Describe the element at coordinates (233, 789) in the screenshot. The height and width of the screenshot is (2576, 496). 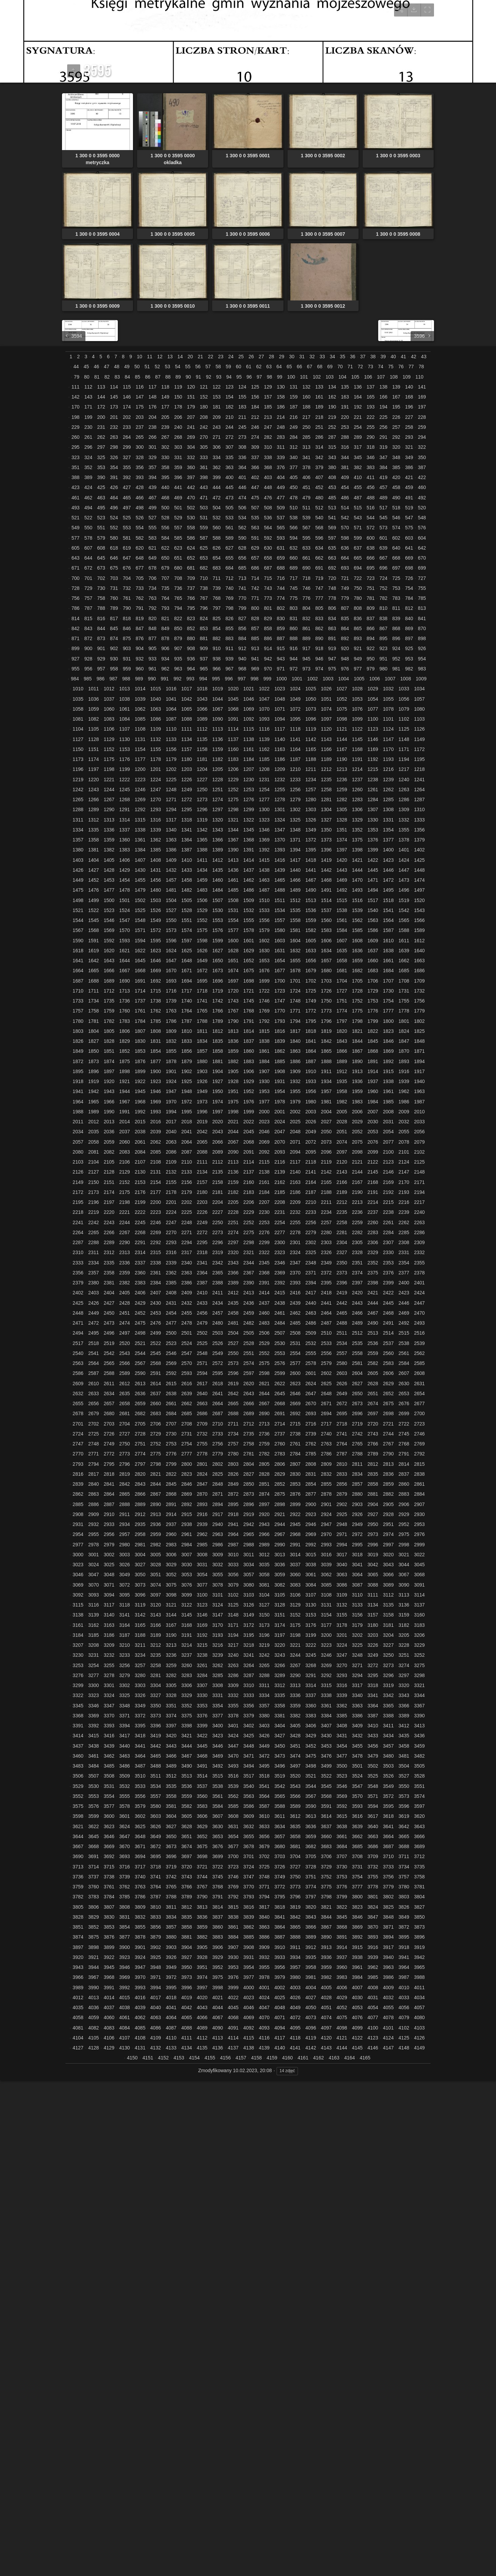
I see `1252` at that location.